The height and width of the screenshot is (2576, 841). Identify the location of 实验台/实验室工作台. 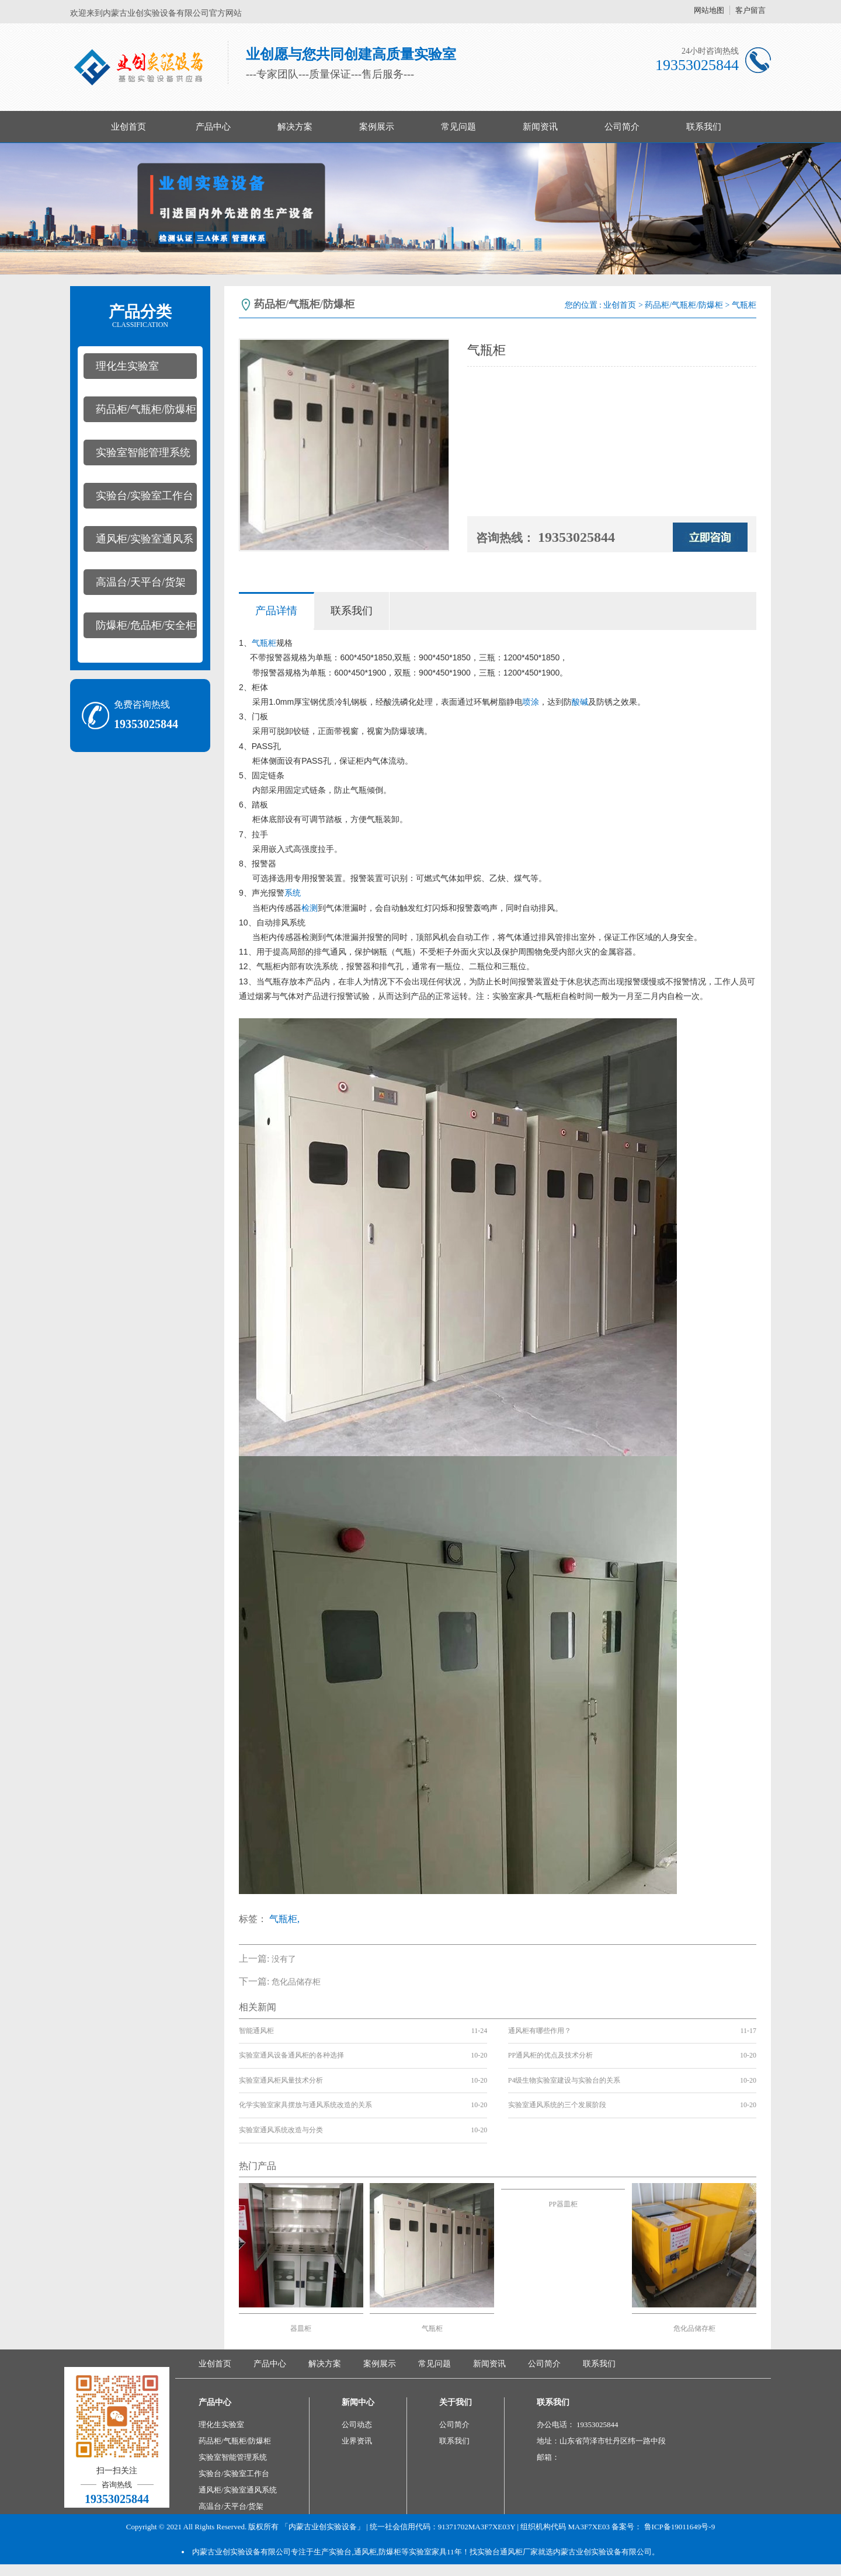
(144, 496).